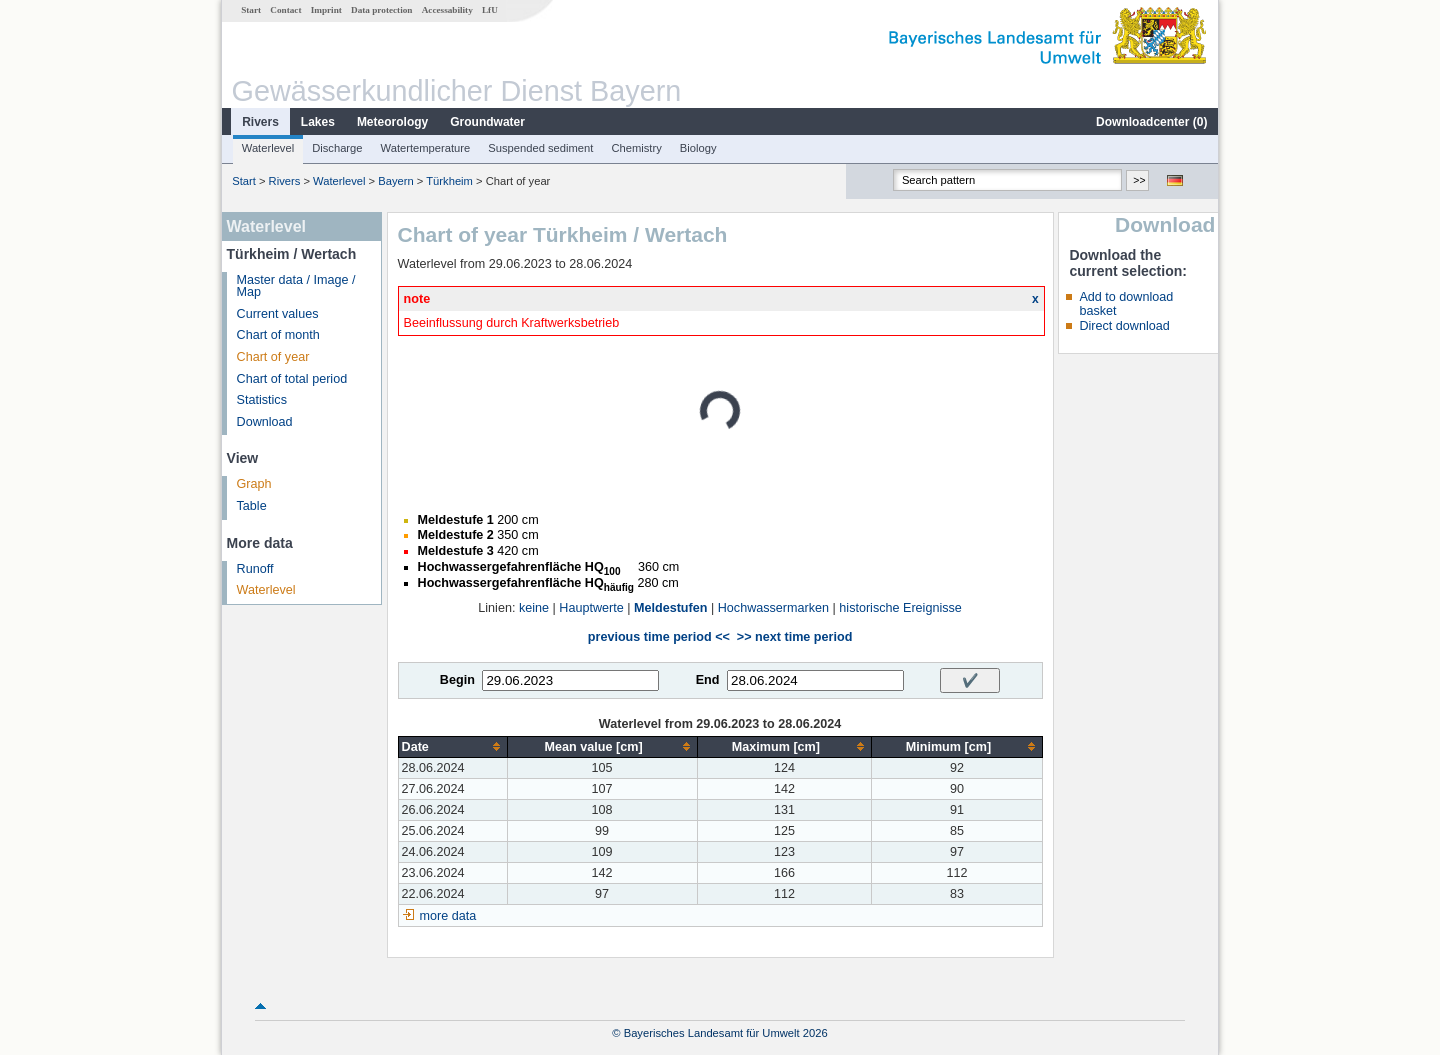 This screenshot has height=1055, width=1440. I want to click on Chart of year, so click(273, 357).